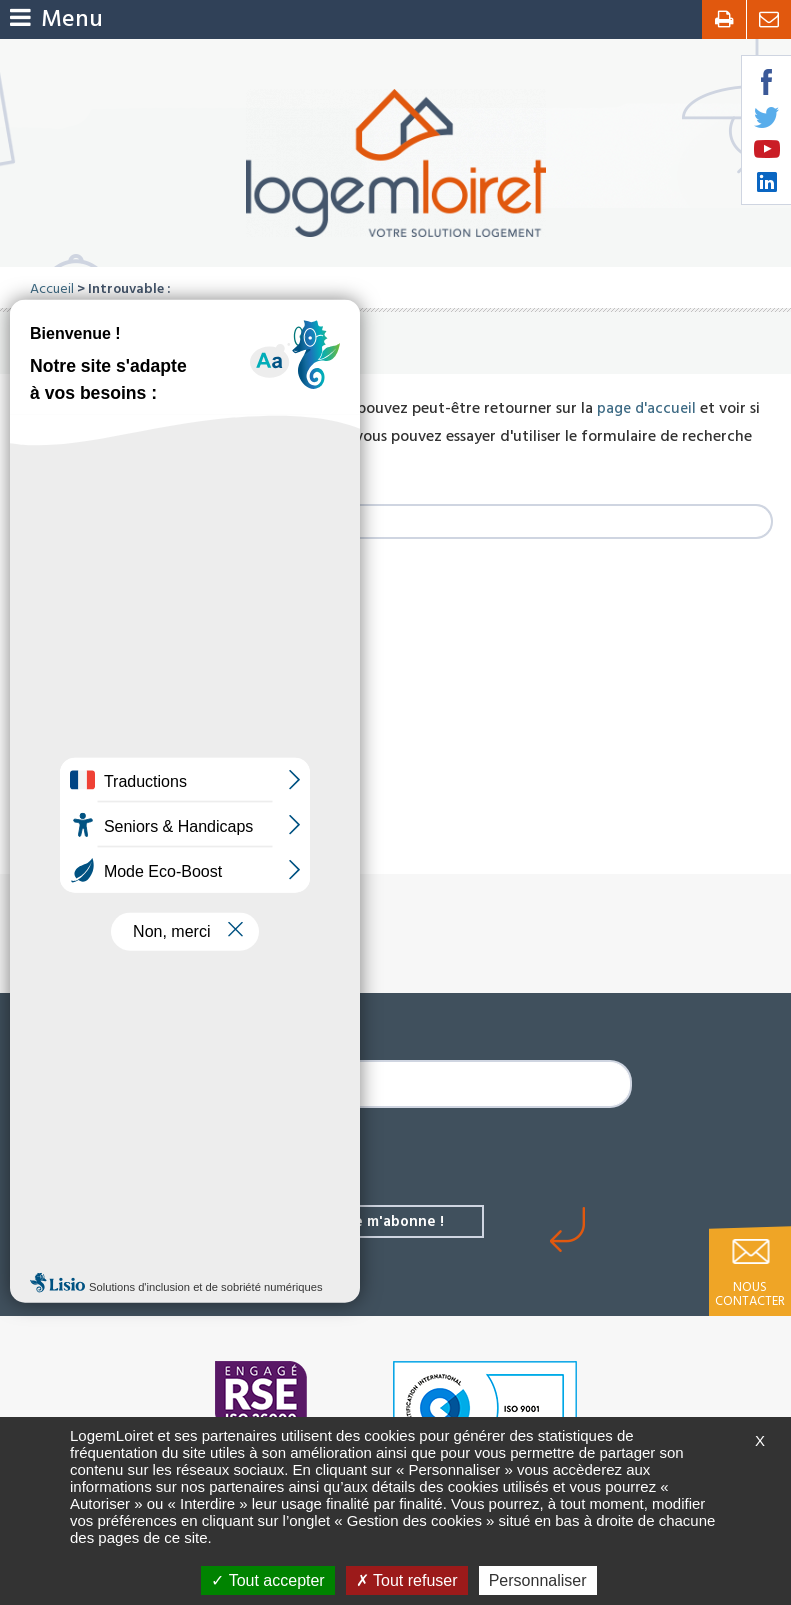  Describe the element at coordinates (407, 1580) in the screenshot. I see `Tout refuser` at that location.